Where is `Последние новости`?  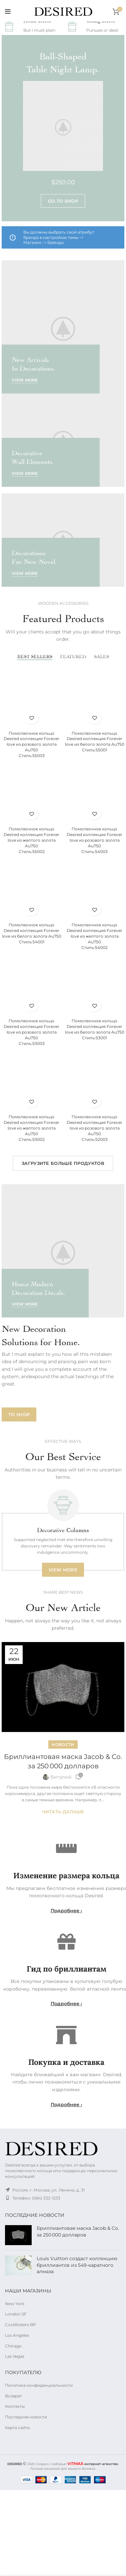
Последние новости is located at coordinates (26, 2416).